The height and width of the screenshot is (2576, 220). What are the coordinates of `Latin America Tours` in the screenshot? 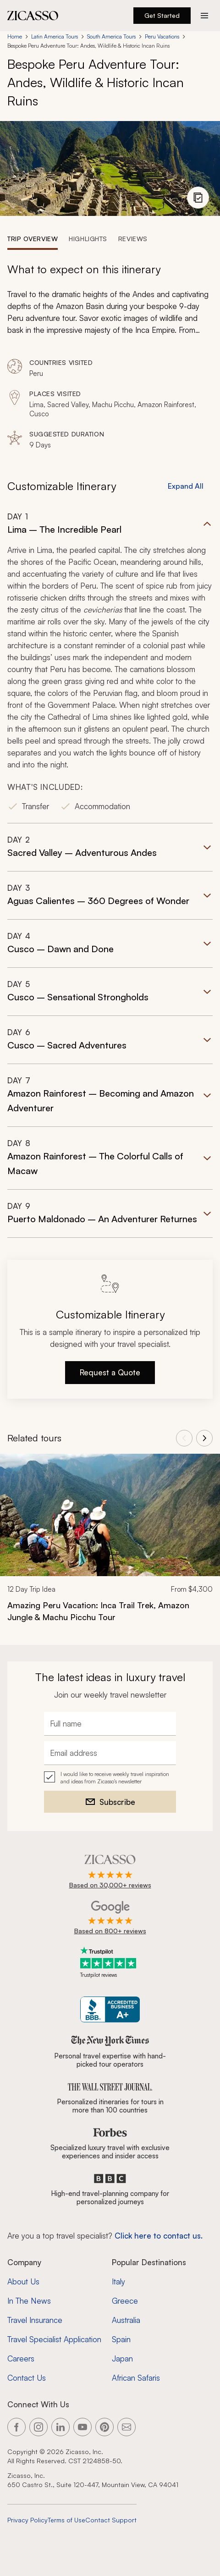 It's located at (54, 36).